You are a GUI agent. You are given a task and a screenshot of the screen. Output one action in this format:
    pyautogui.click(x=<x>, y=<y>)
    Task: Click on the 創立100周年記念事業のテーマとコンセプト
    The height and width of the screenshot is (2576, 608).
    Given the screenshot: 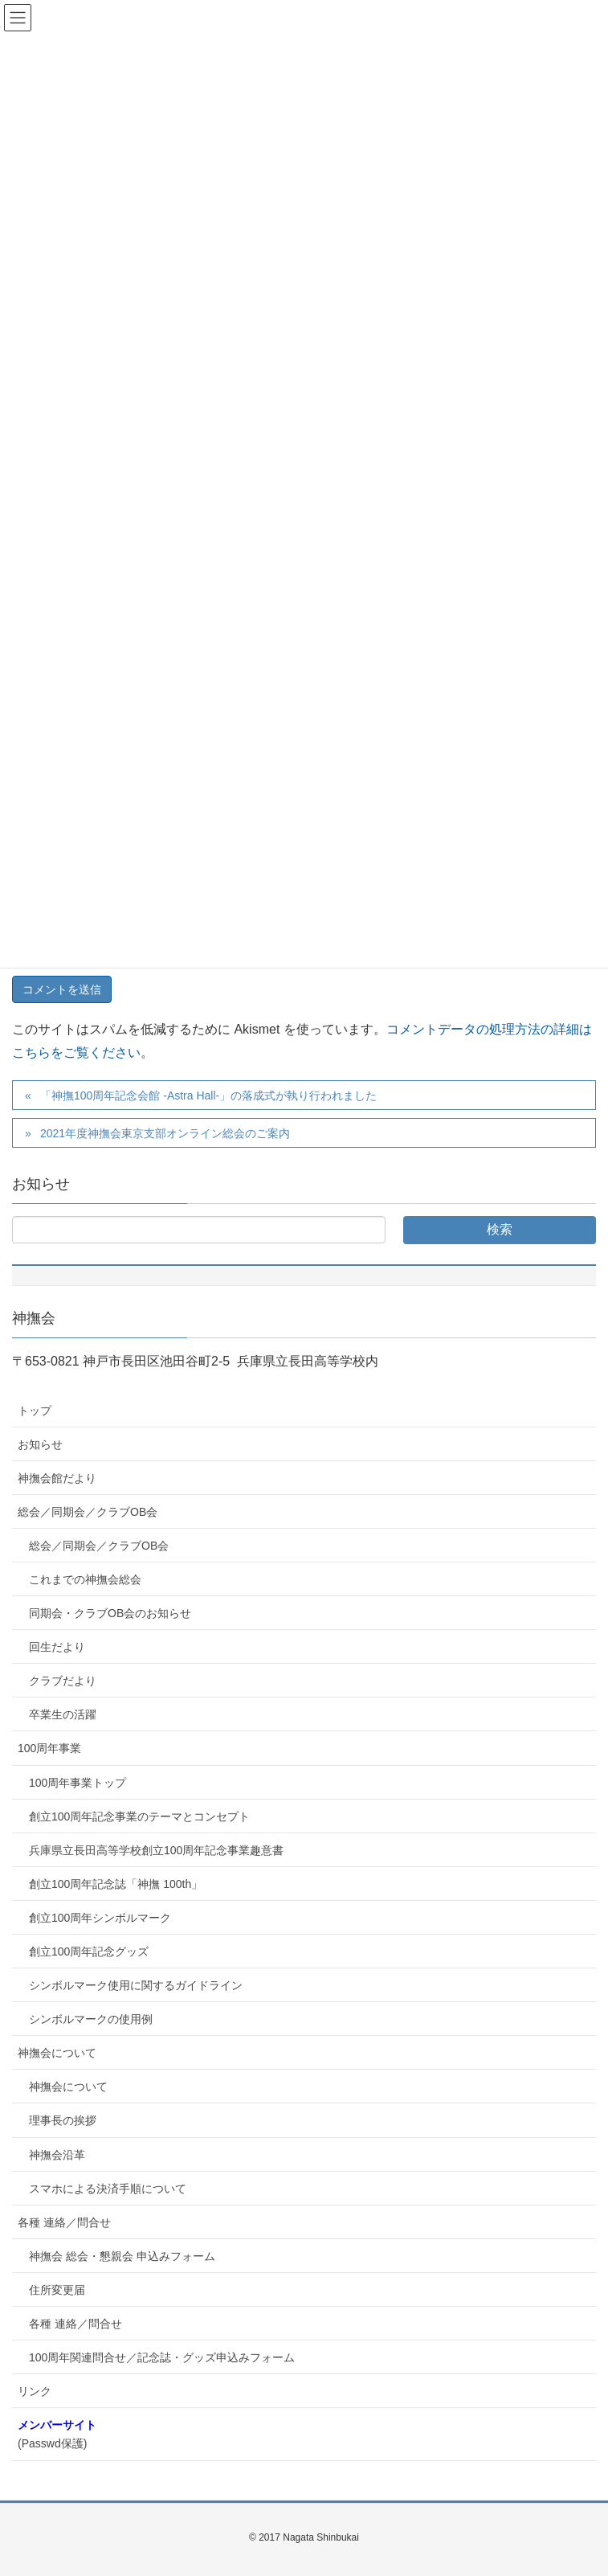 What is the action you would take?
    pyautogui.click(x=139, y=1816)
    